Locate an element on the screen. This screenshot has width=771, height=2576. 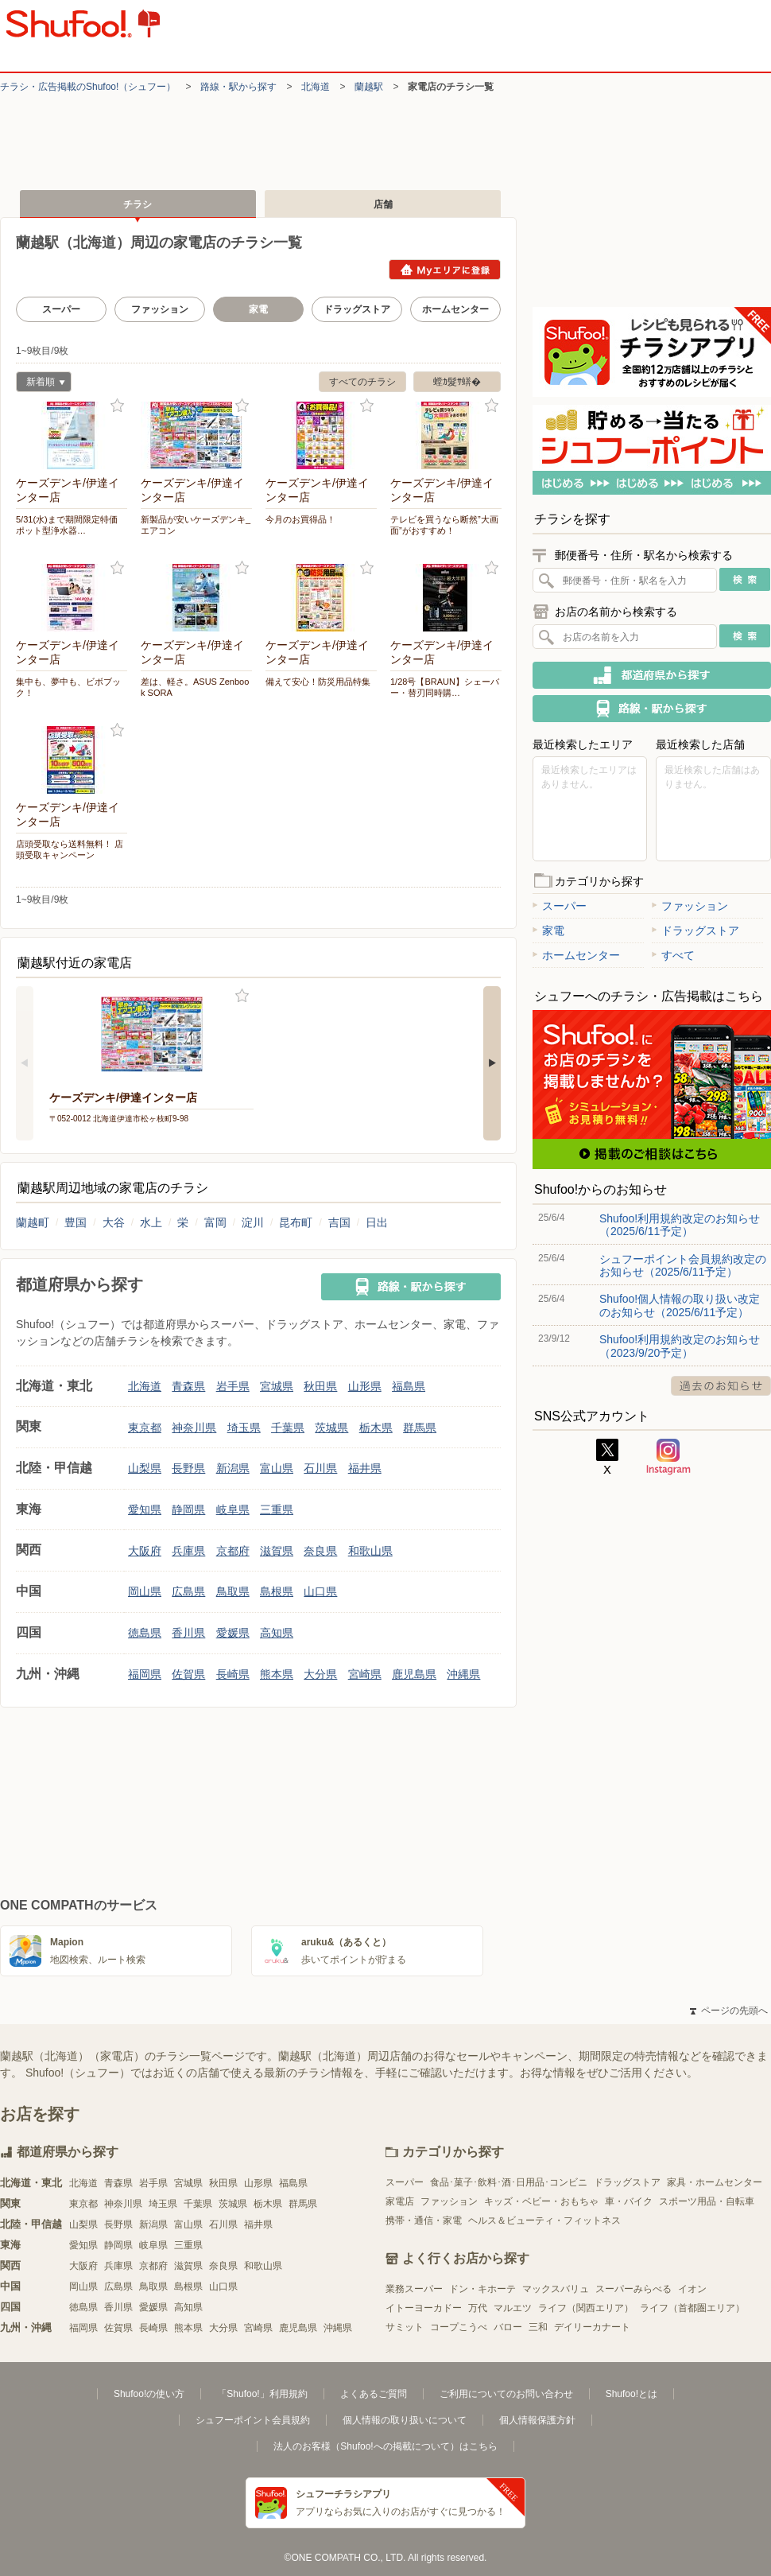
マルエツ is located at coordinates (513, 2308).